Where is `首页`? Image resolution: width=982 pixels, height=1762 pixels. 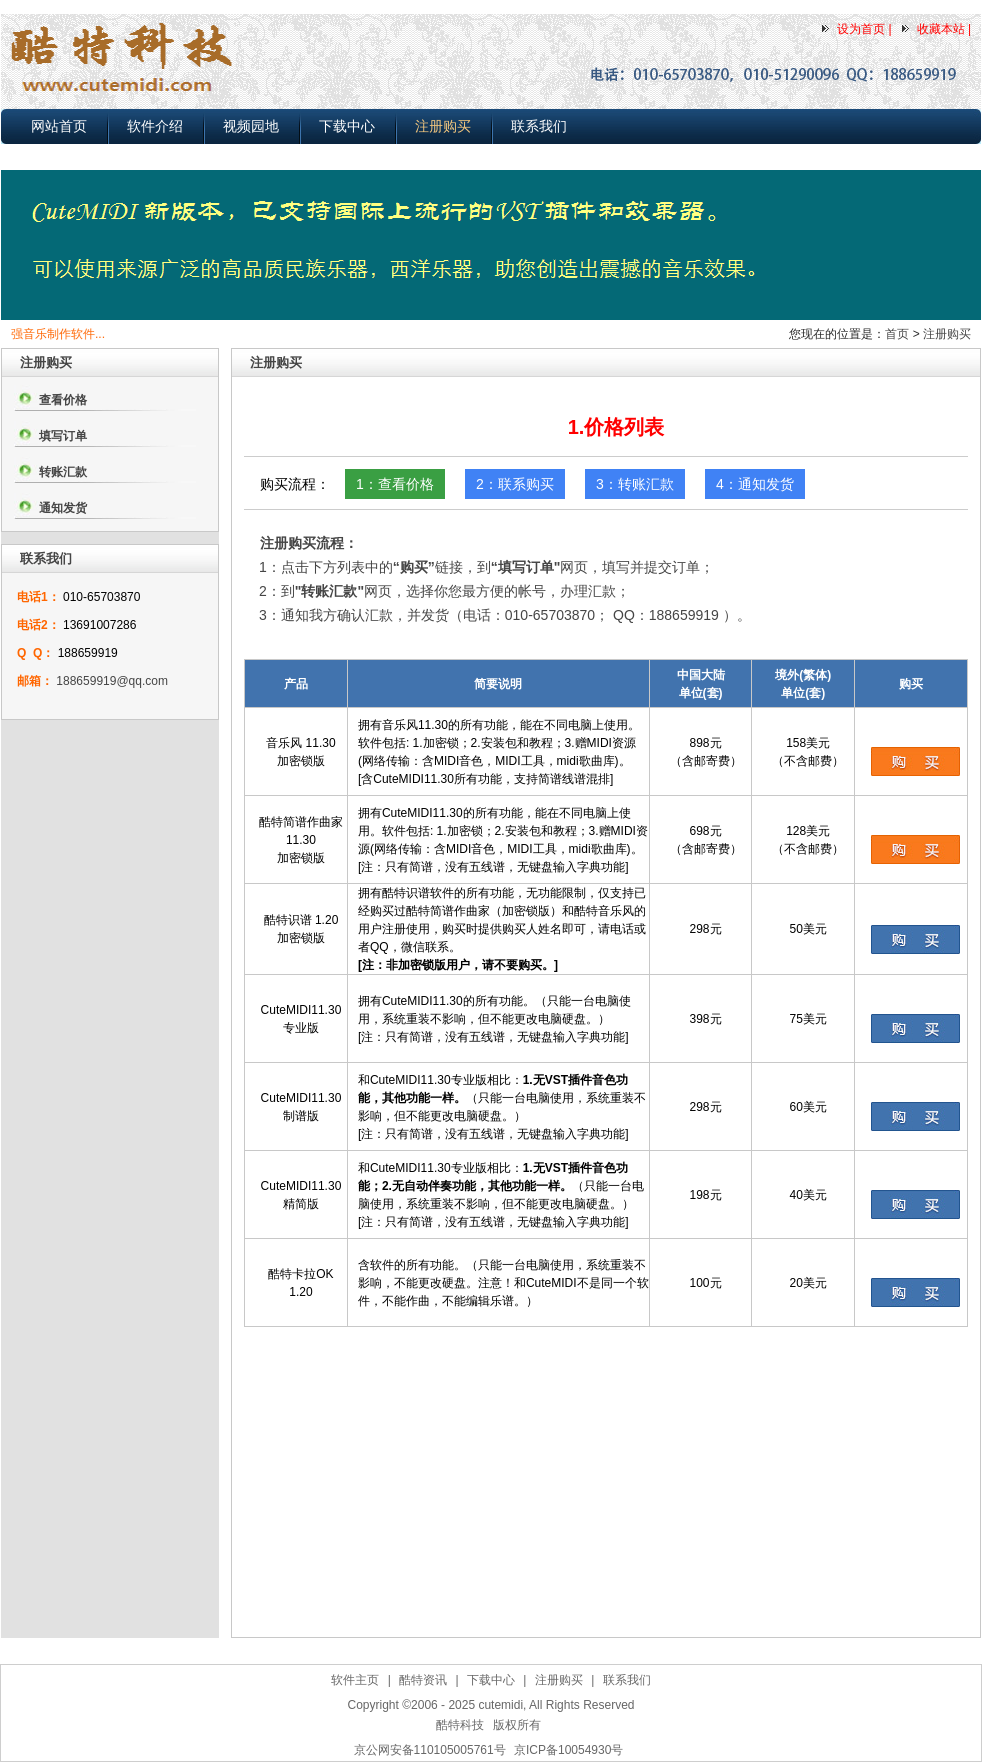
首页 is located at coordinates (897, 334).